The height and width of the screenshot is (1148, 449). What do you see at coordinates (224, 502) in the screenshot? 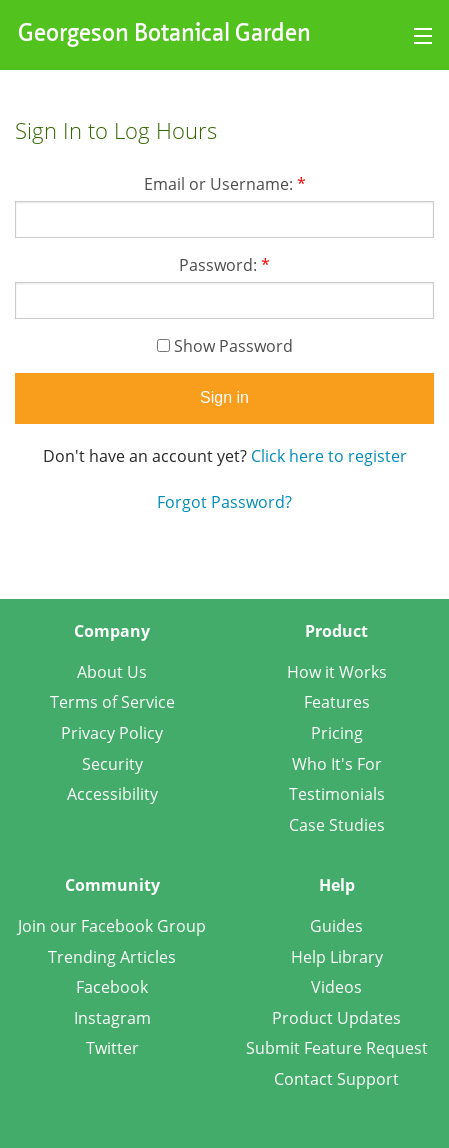
I see `Forgot Password?` at bounding box center [224, 502].